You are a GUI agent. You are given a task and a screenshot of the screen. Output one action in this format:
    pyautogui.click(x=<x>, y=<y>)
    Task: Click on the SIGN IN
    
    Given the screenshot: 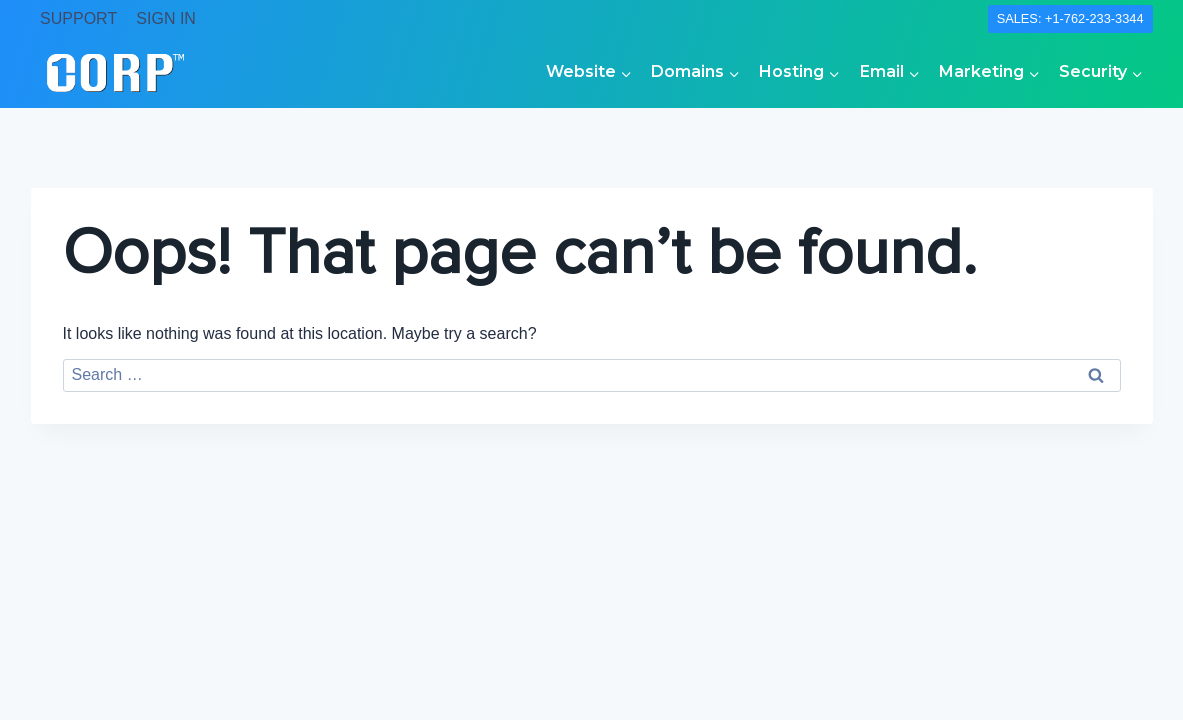 What is the action you would take?
    pyautogui.click(x=166, y=18)
    